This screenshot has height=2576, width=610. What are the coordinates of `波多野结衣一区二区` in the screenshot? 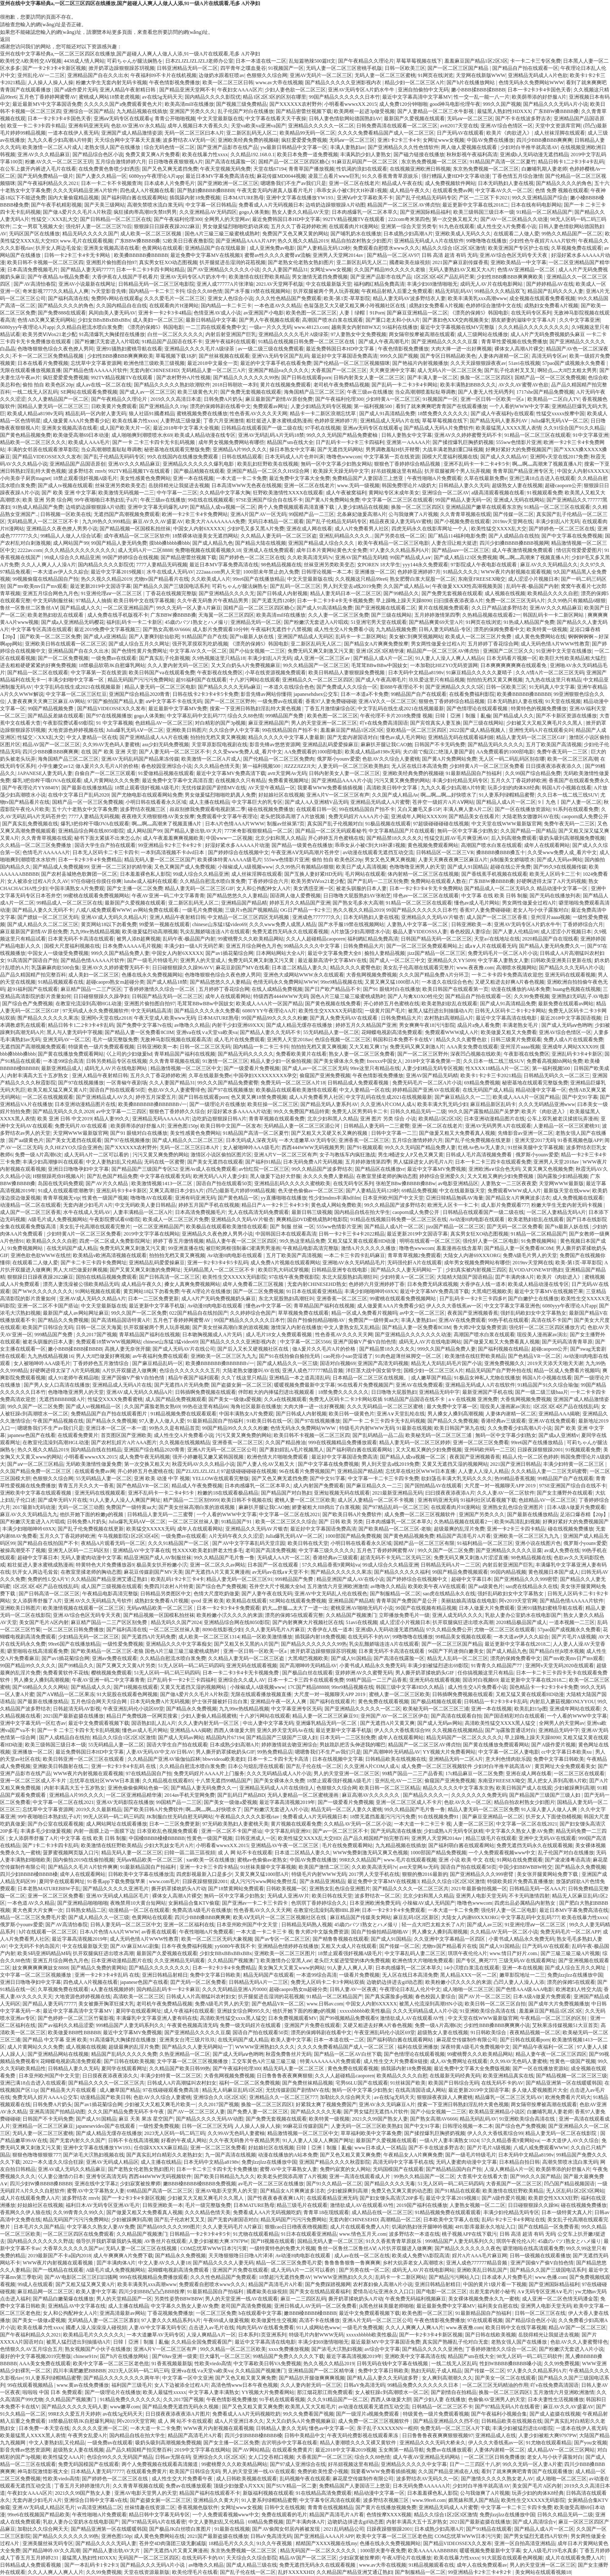 It's located at (377, 1896).